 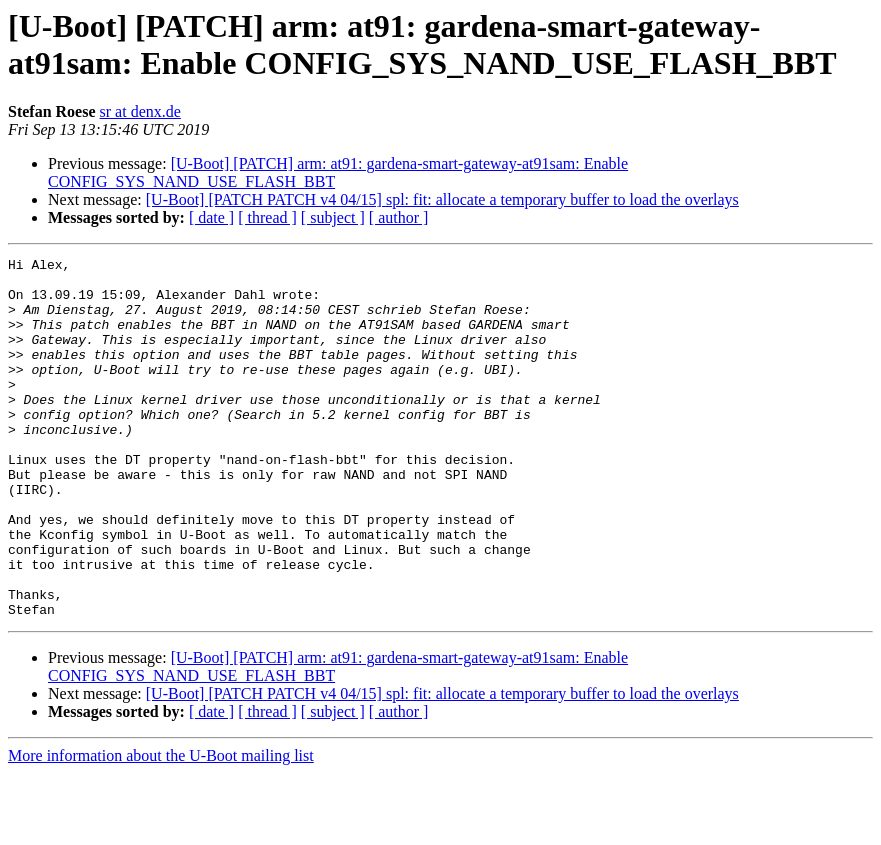 I want to click on sr at denx.de, so click(x=140, y=111).